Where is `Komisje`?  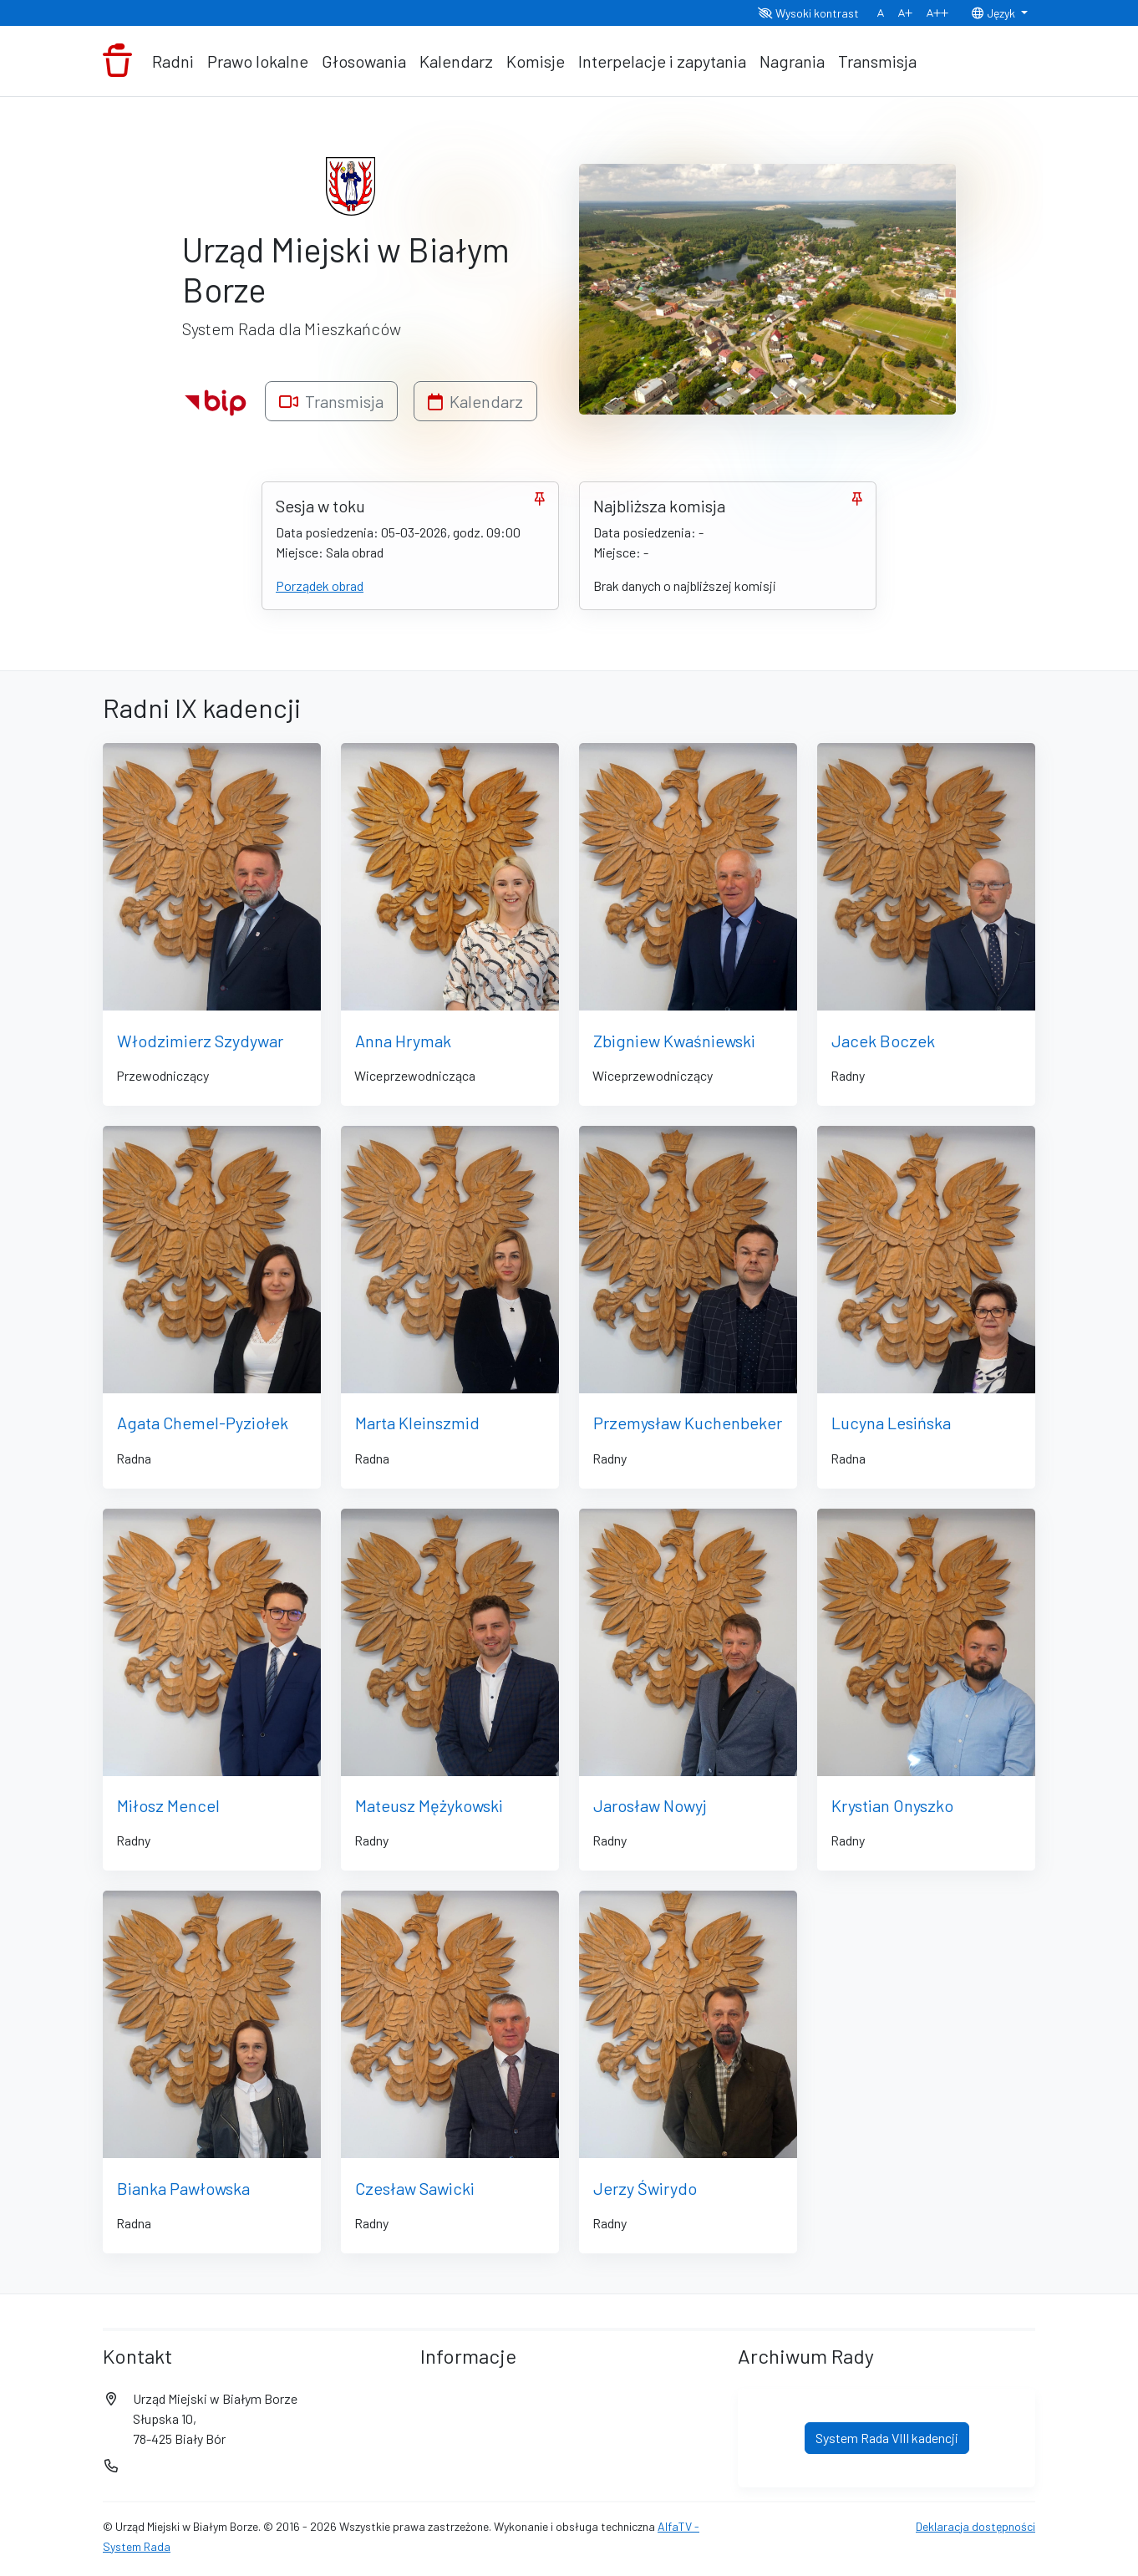 Komisje is located at coordinates (535, 61).